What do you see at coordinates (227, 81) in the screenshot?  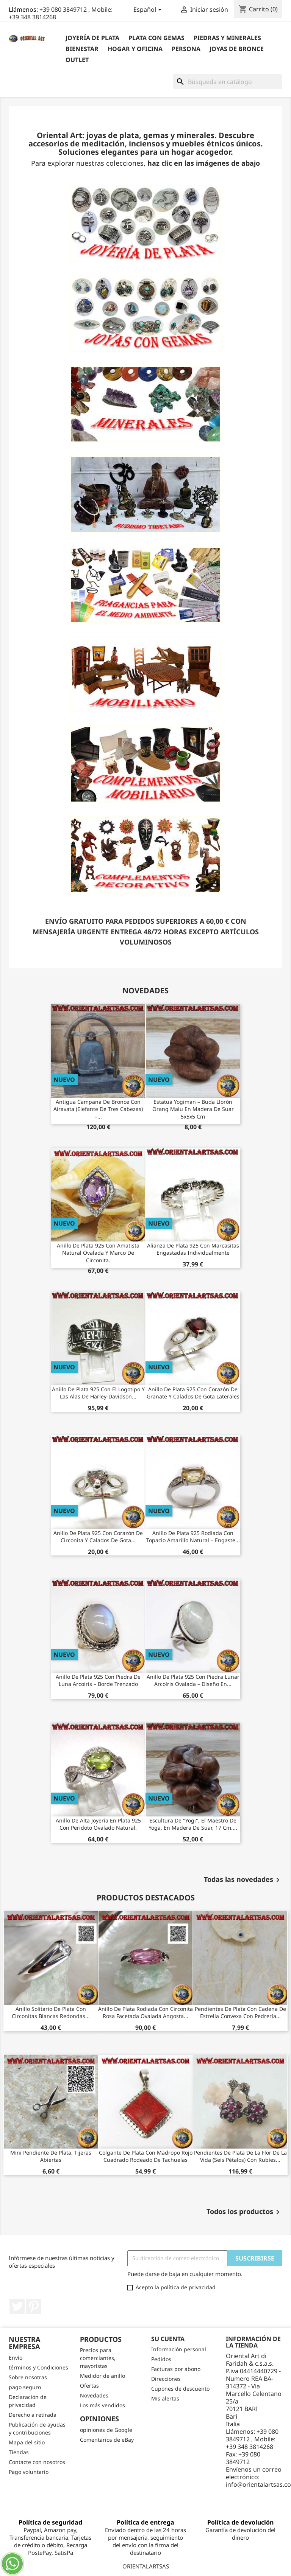 I see `[Buscar]` at bounding box center [227, 81].